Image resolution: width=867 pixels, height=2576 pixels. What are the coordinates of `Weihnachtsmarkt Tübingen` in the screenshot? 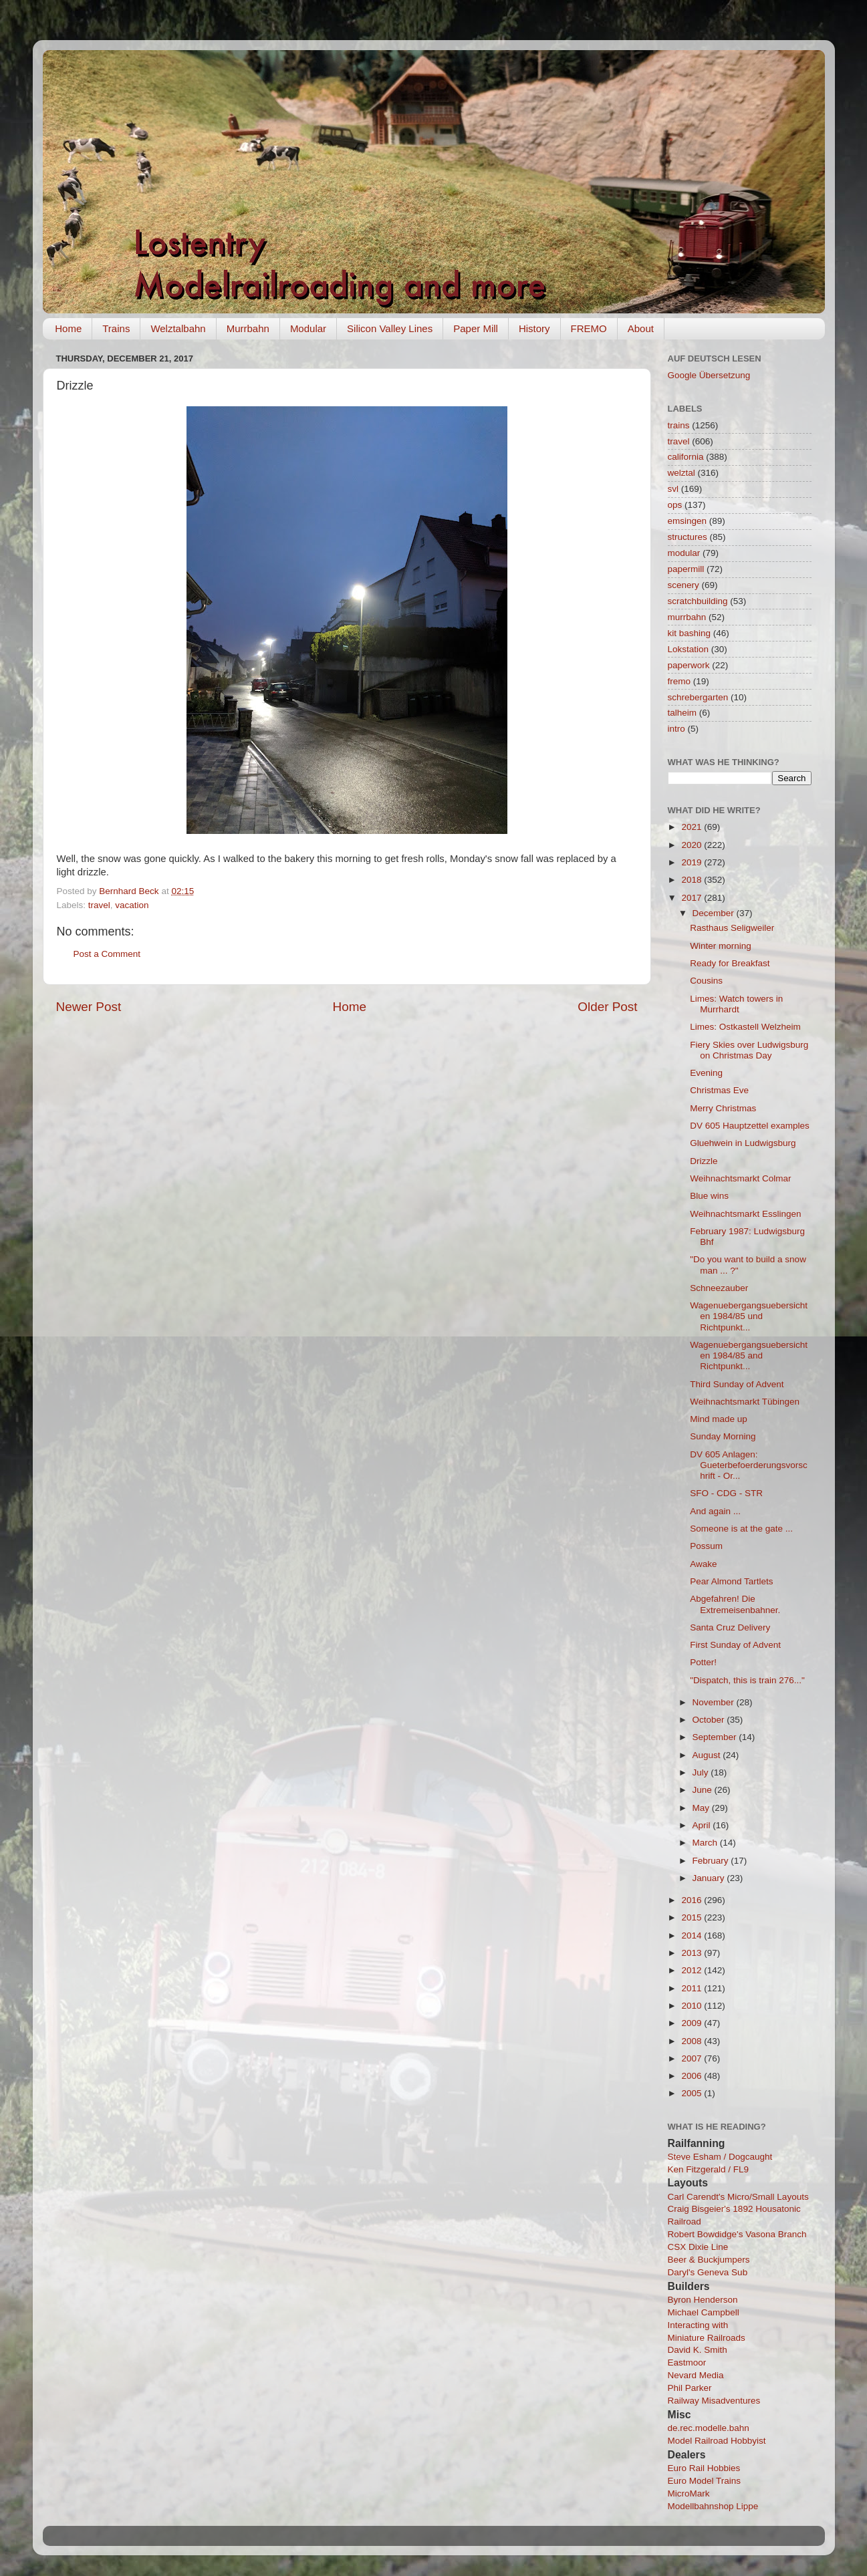 It's located at (744, 1402).